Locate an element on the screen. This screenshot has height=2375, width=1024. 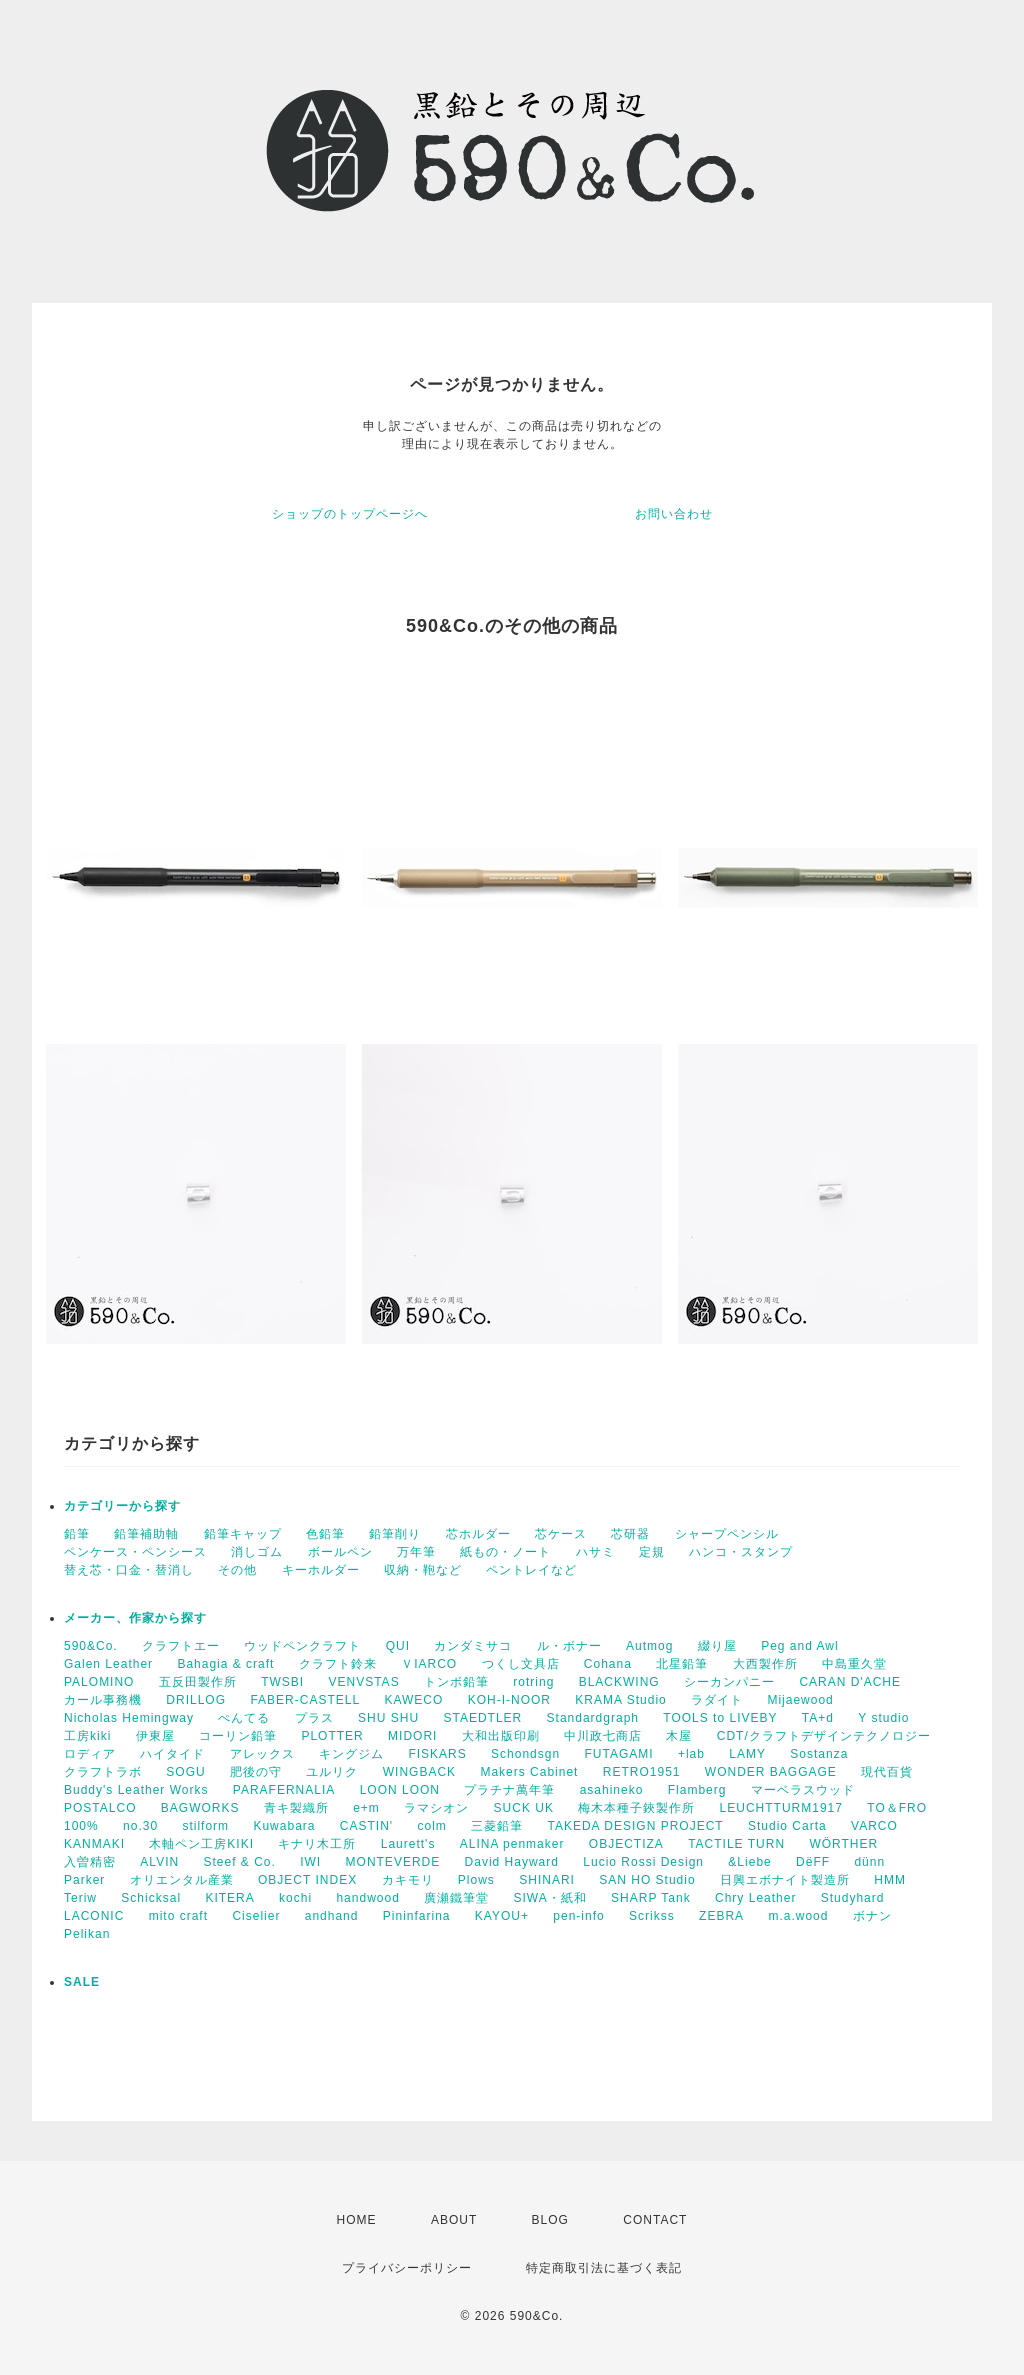
大和出版印刷 is located at coordinates (501, 1736).